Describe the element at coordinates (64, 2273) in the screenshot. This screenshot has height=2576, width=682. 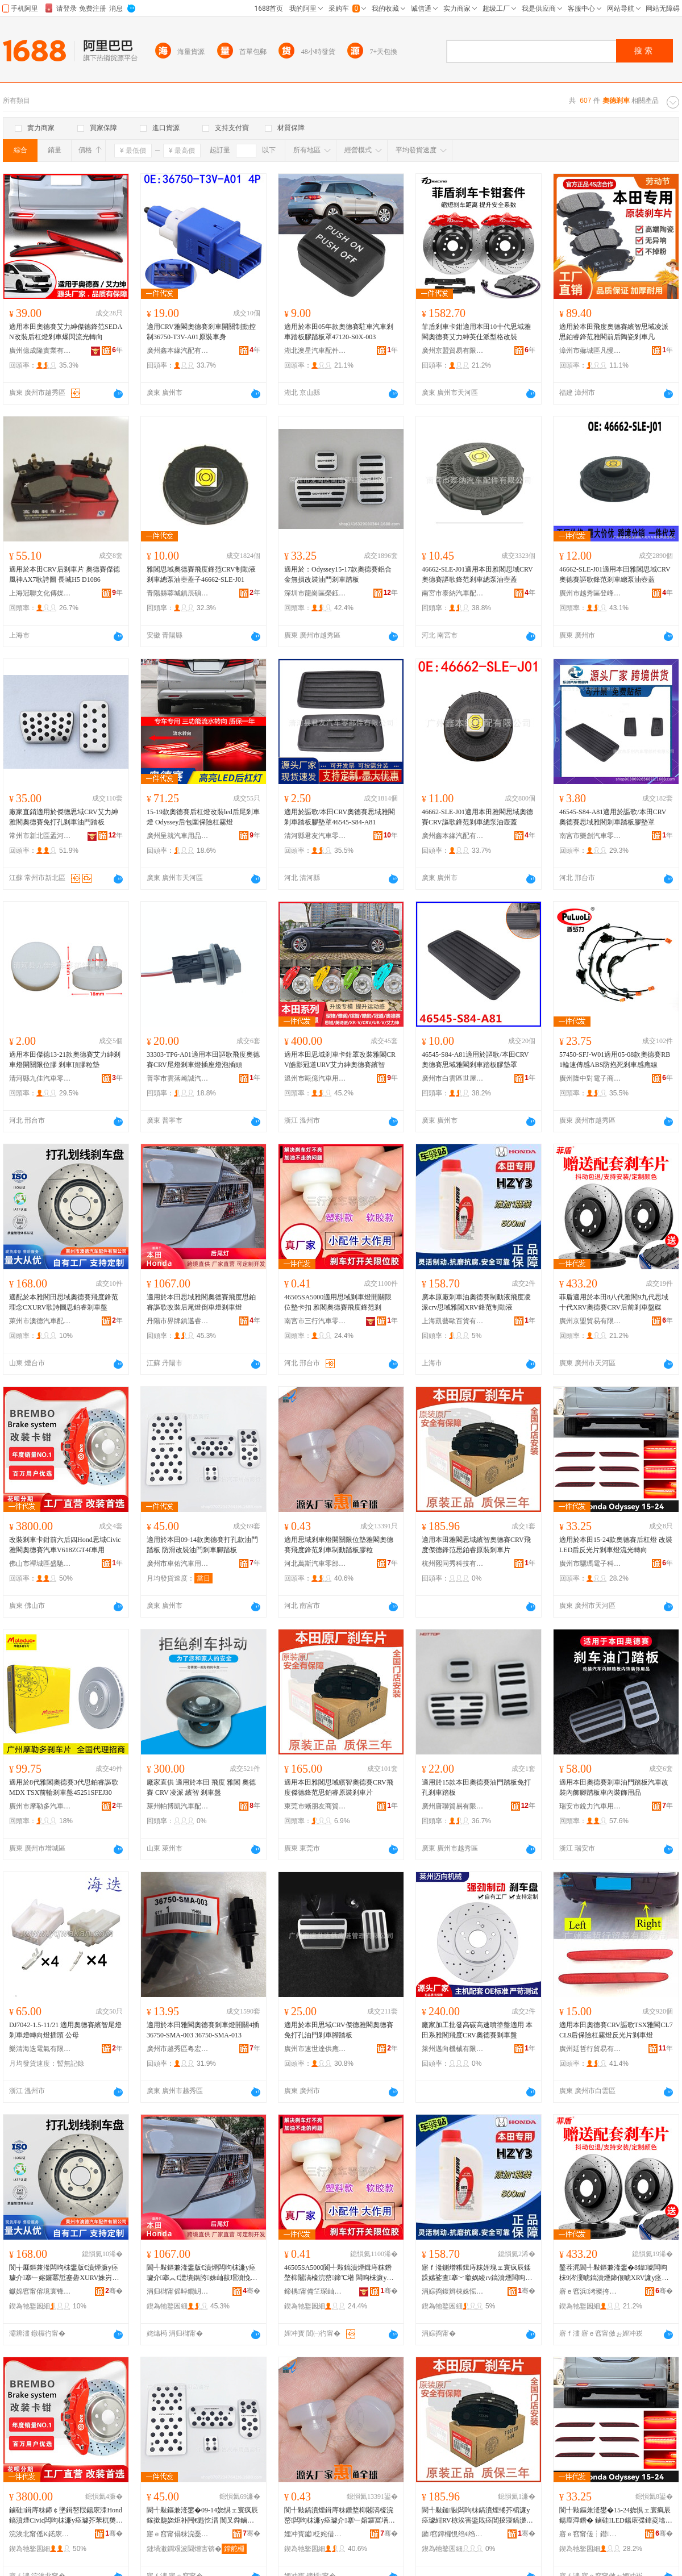
I see `閬╅厤鏂兼湰闆呴枺鐢版€濆煙濂у痉璩介搴﹂嫆鑼冪悊蹇礐XURV姝岃┅鍦栨€濋墤鐫垮墡杌婄洡` at that location.